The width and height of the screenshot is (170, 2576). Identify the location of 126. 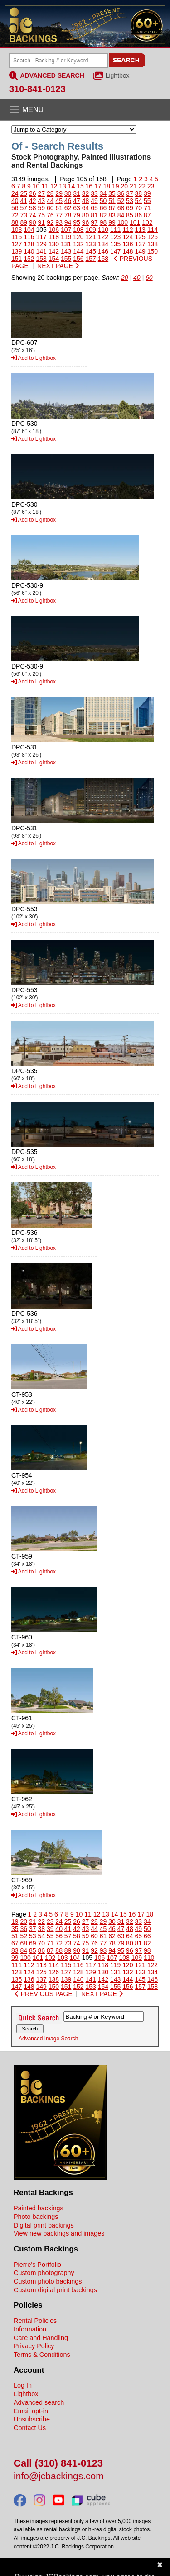
(152, 236).